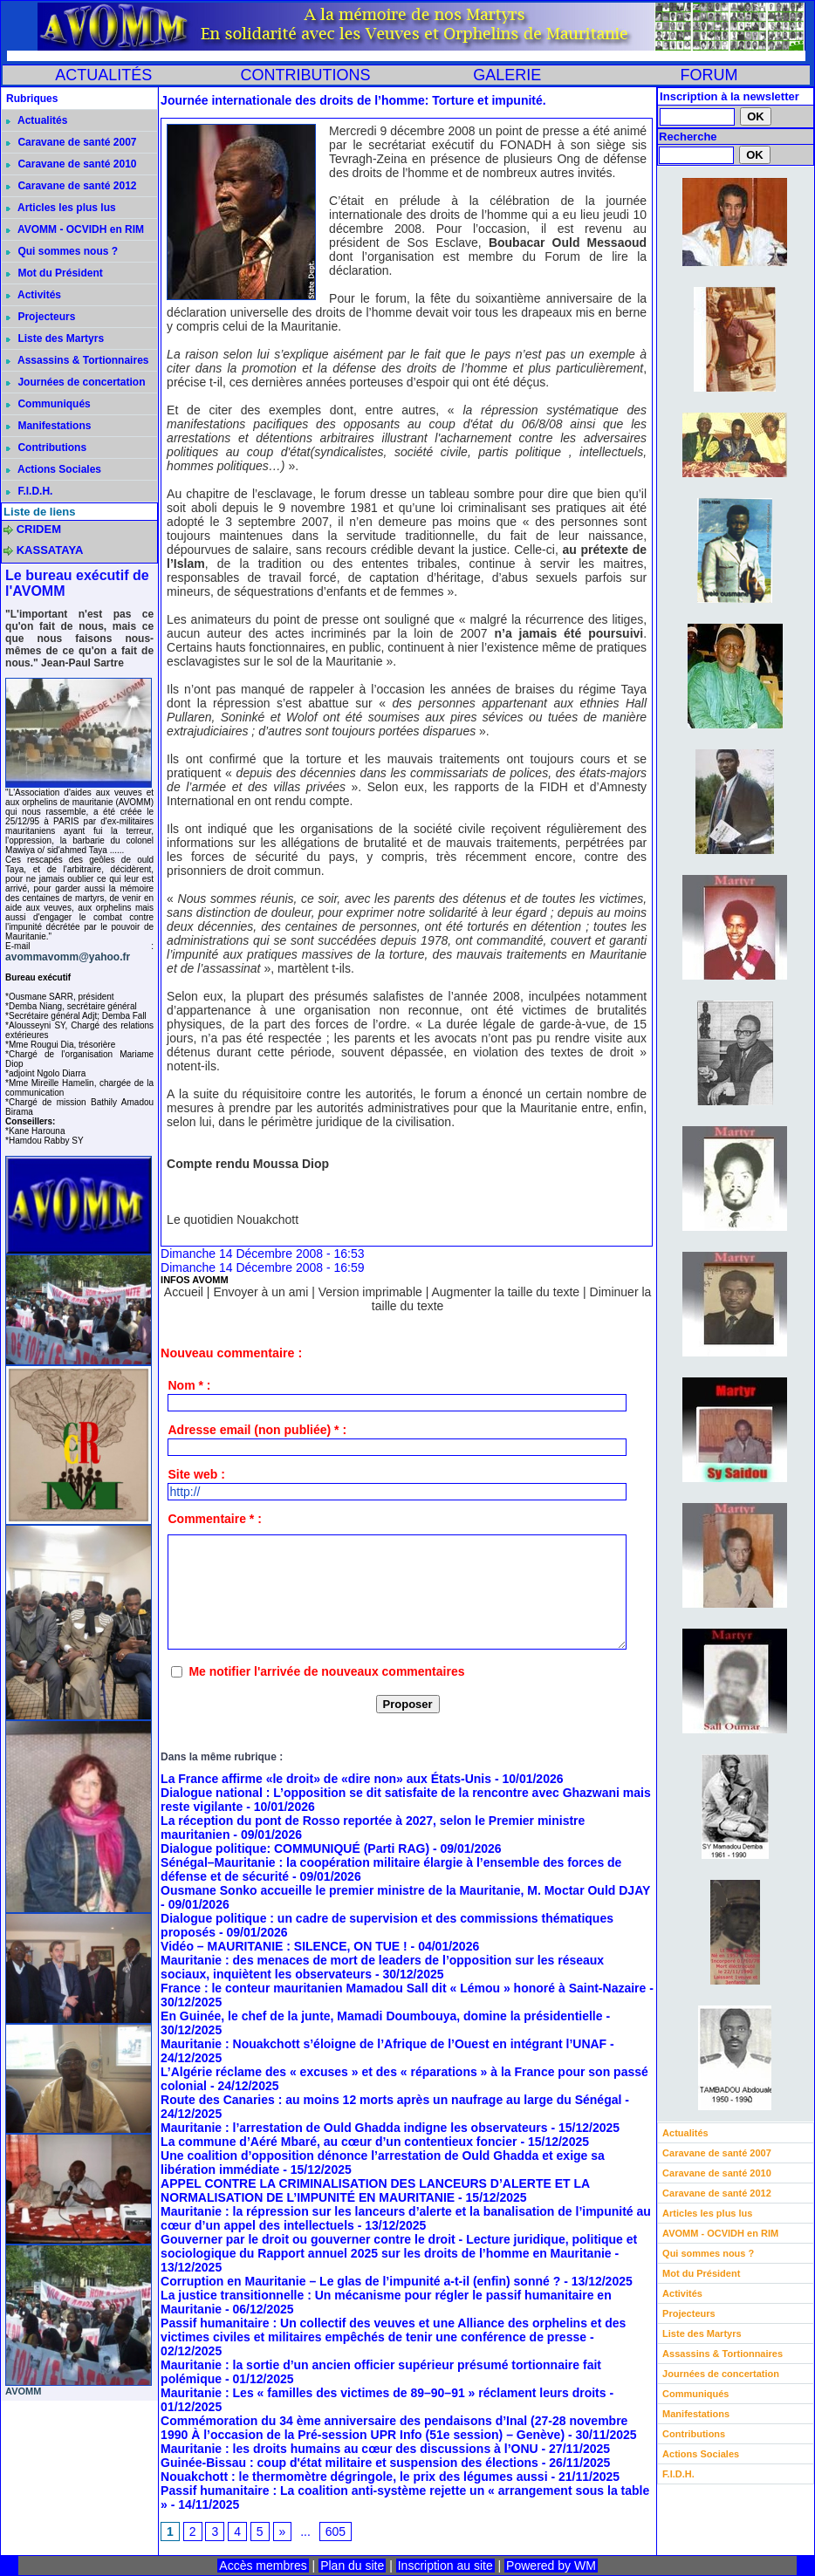  What do you see at coordinates (354, 2477) in the screenshot?
I see `Nouakchott : le thermomètre dégringole, le prix des légumes aussi` at bounding box center [354, 2477].